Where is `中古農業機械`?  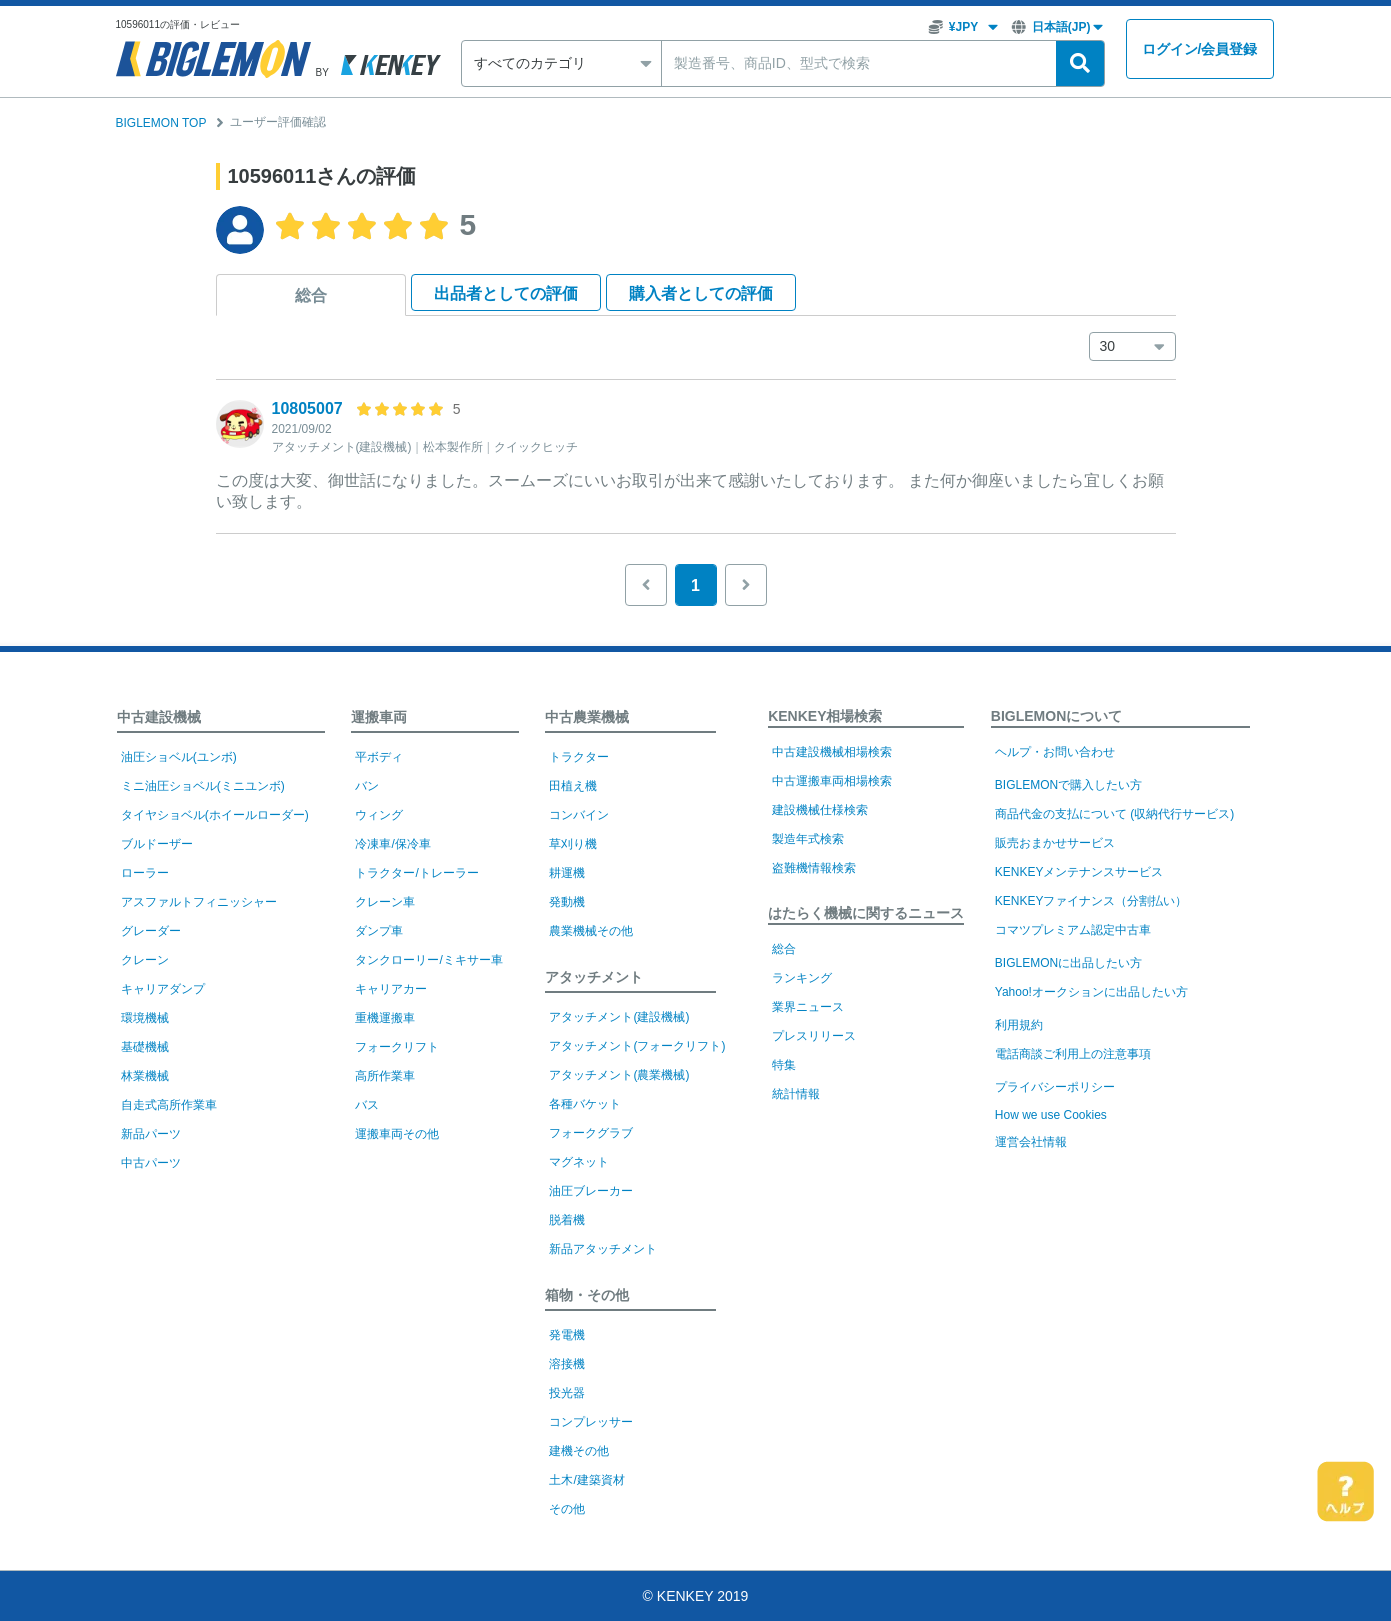 中古農業機械 is located at coordinates (587, 717).